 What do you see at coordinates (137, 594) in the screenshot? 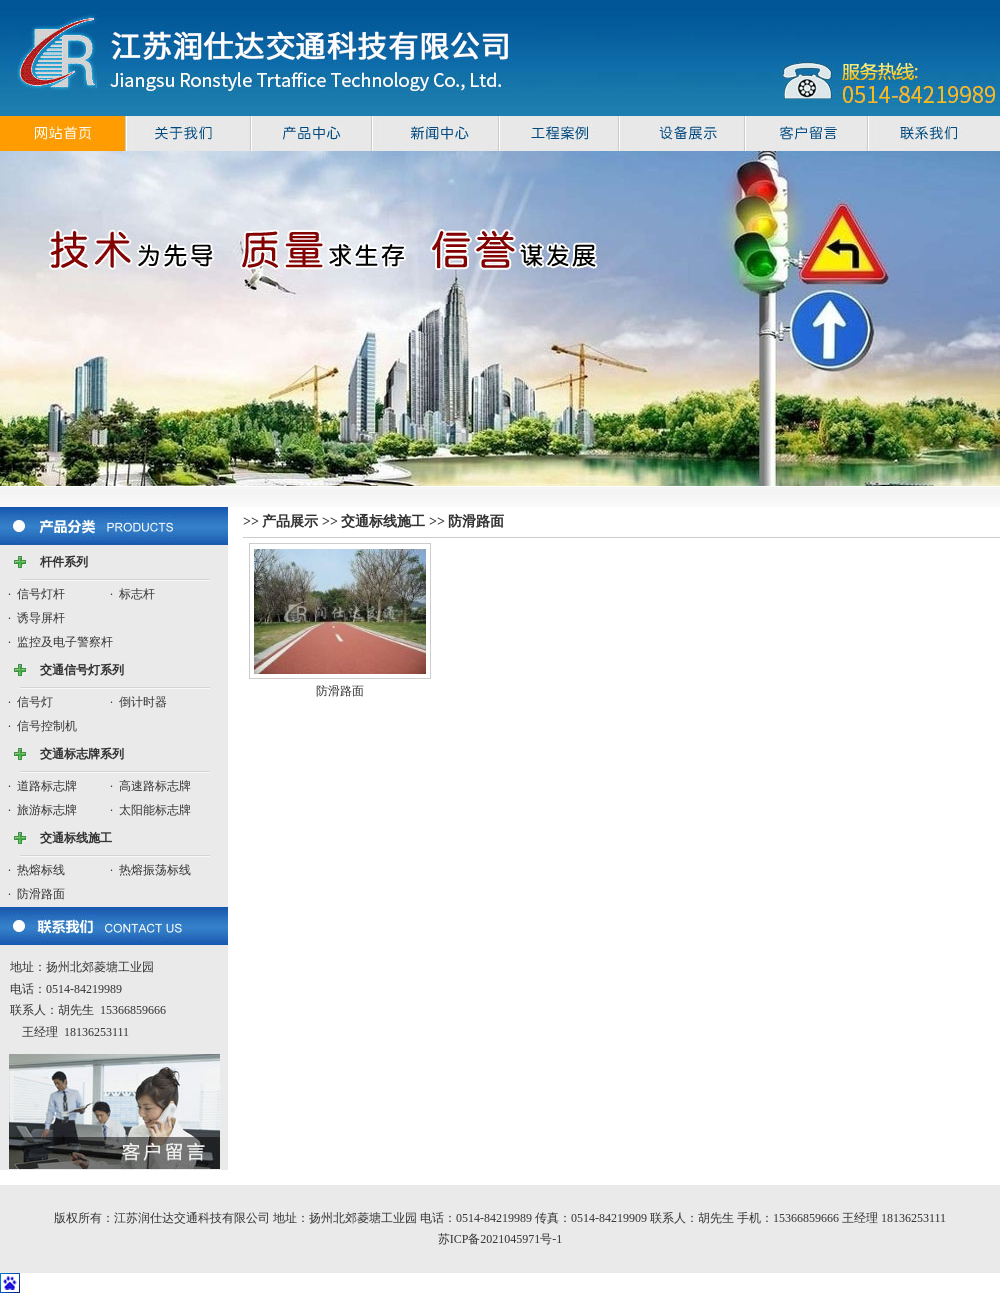
I see `标志杆` at bounding box center [137, 594].